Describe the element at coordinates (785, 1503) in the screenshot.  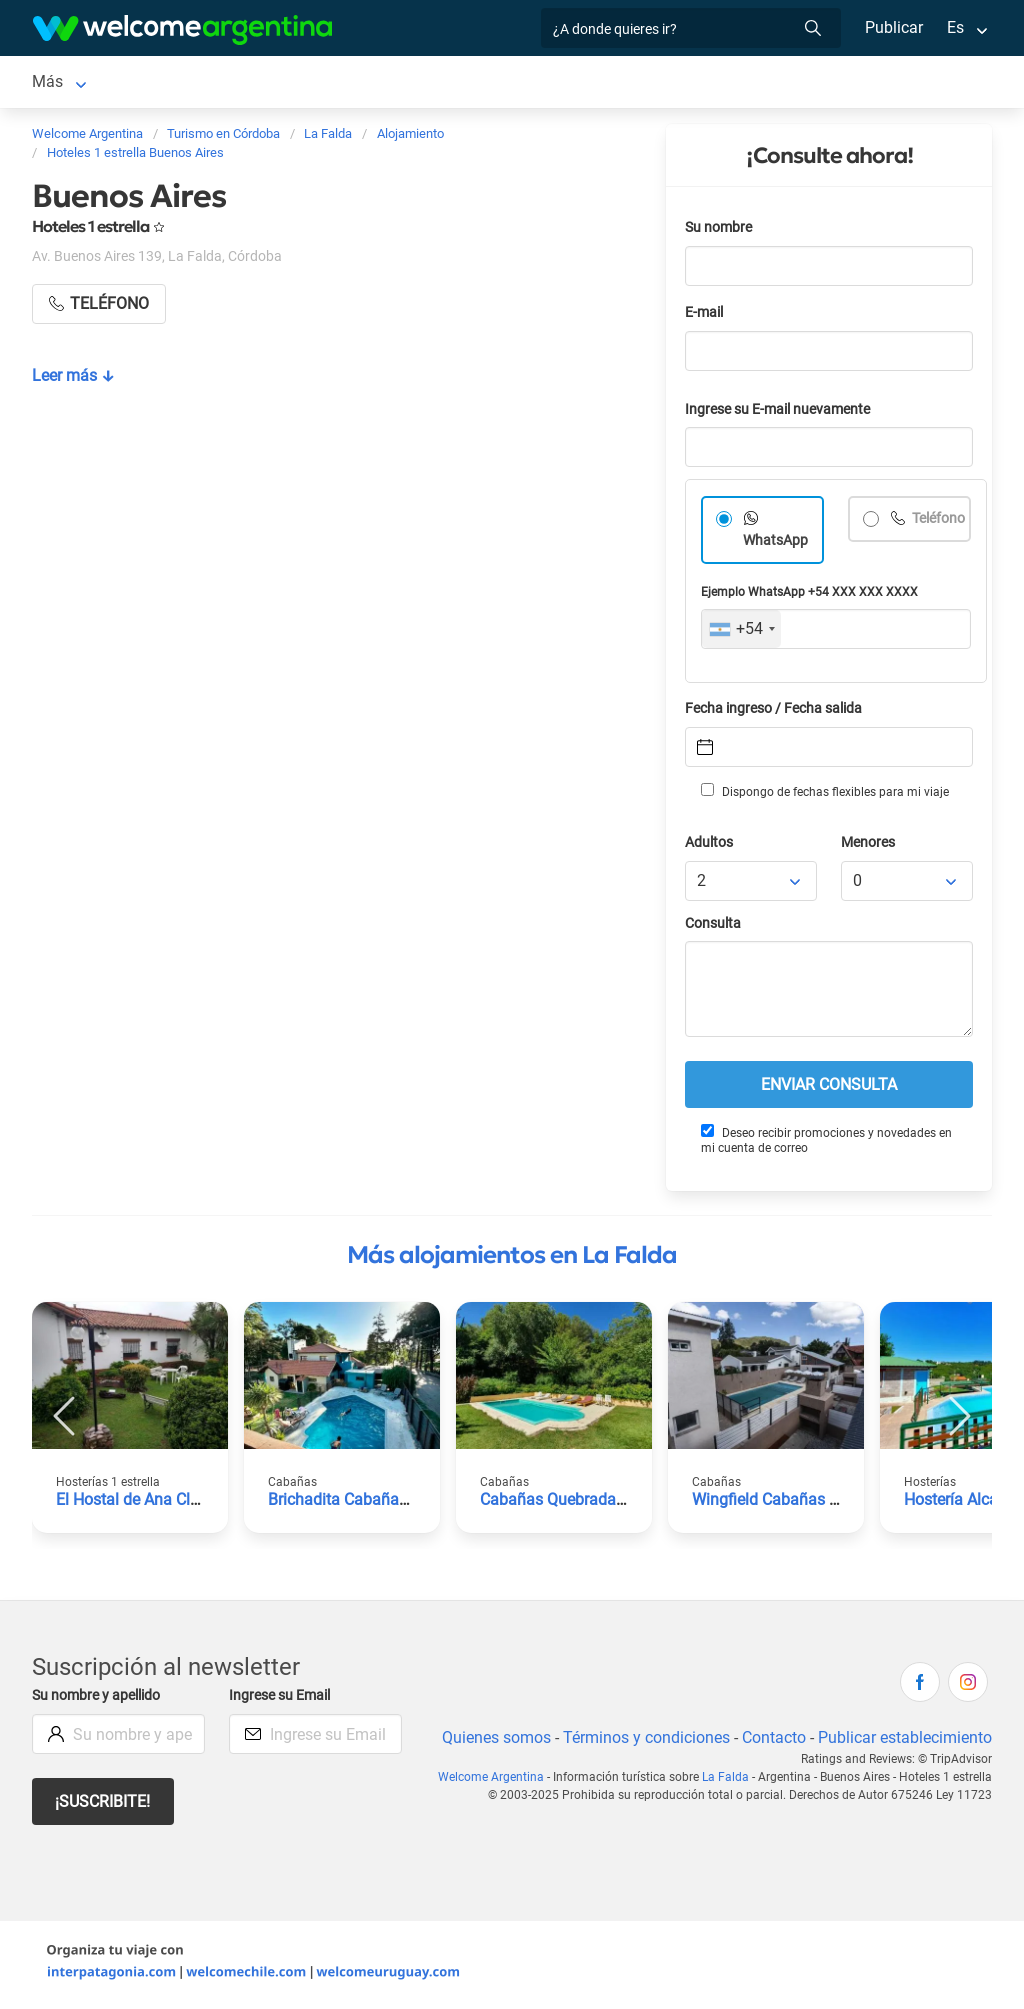
I see `Wingfield Cabañas Resort` at that location.